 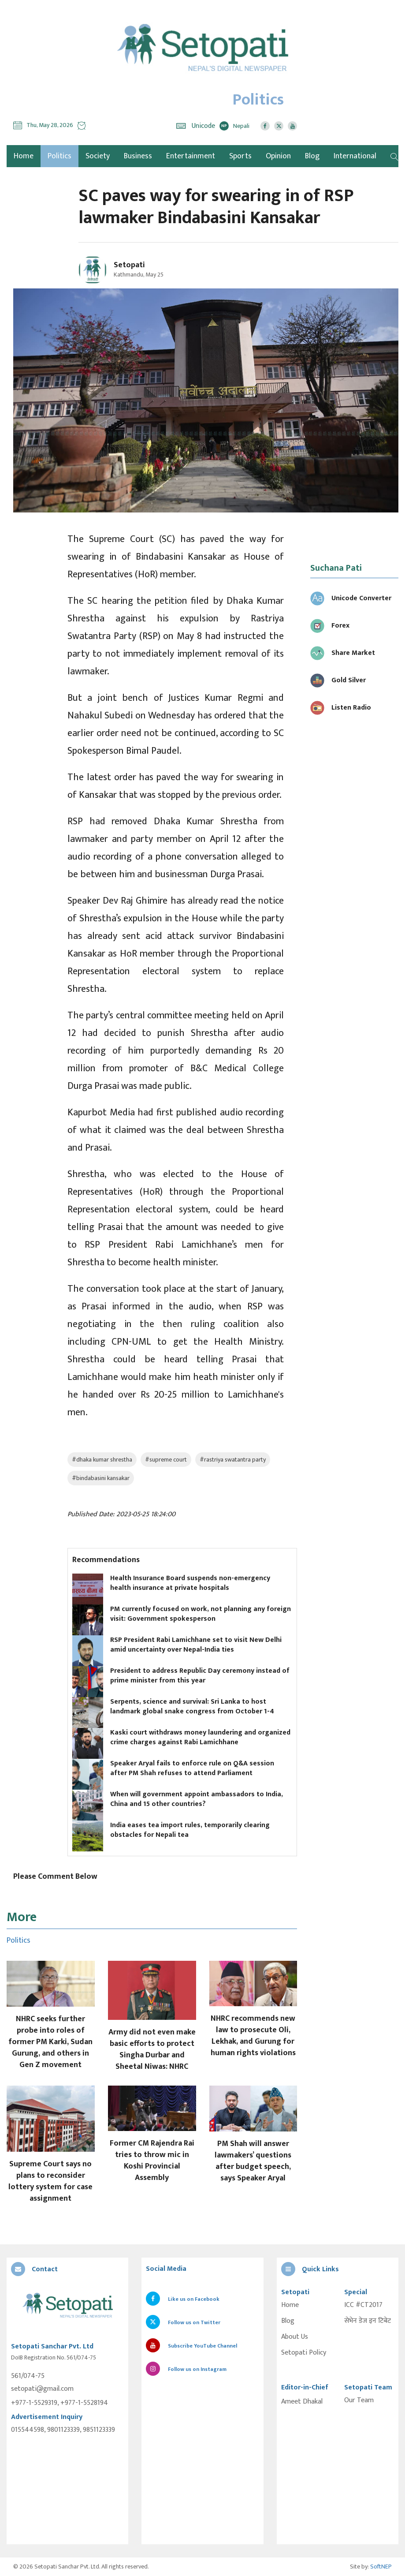 What do you see at coordinates (294, 2337) in the screenshot?
I see `About Us` at bounding box center [294, 2337].